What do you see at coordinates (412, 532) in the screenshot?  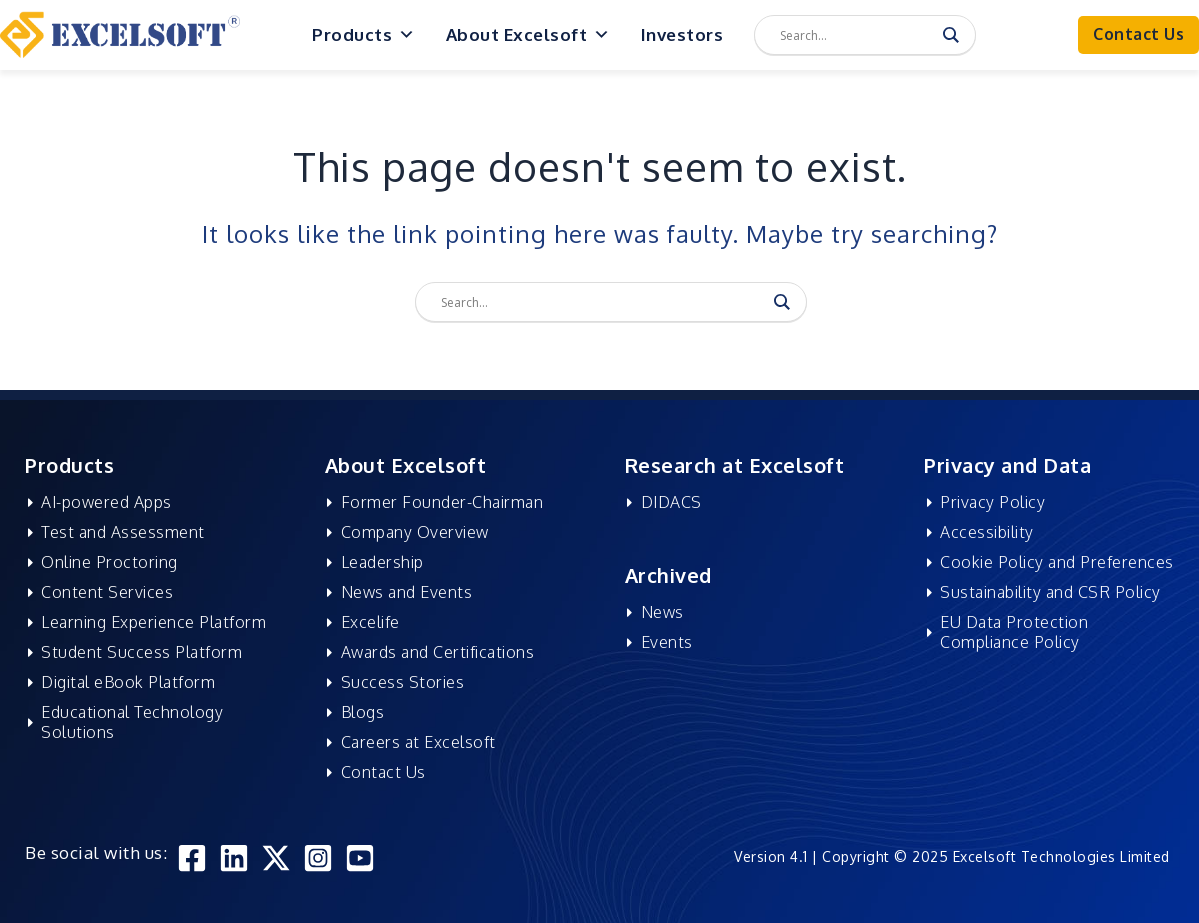 I see `Company Overview` at bounding box center [412, 532].